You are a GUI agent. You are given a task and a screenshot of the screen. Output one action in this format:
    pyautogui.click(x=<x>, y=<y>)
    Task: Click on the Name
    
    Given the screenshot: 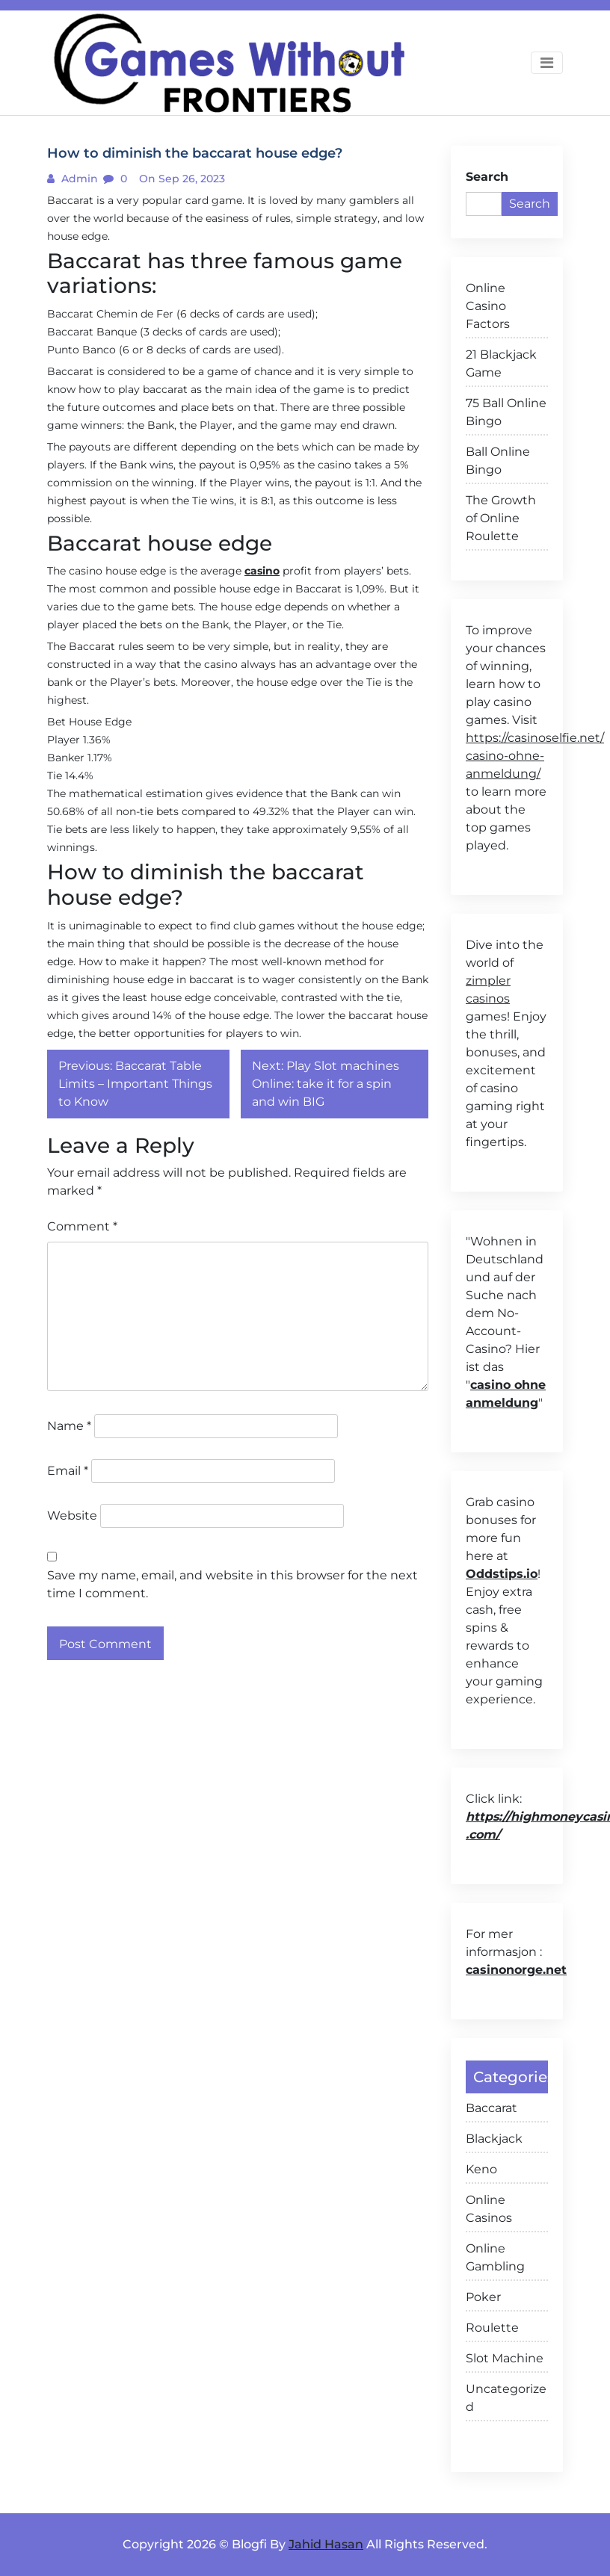 What is the action you would take?
    pyautogui.click(x=69, y=1426)
    